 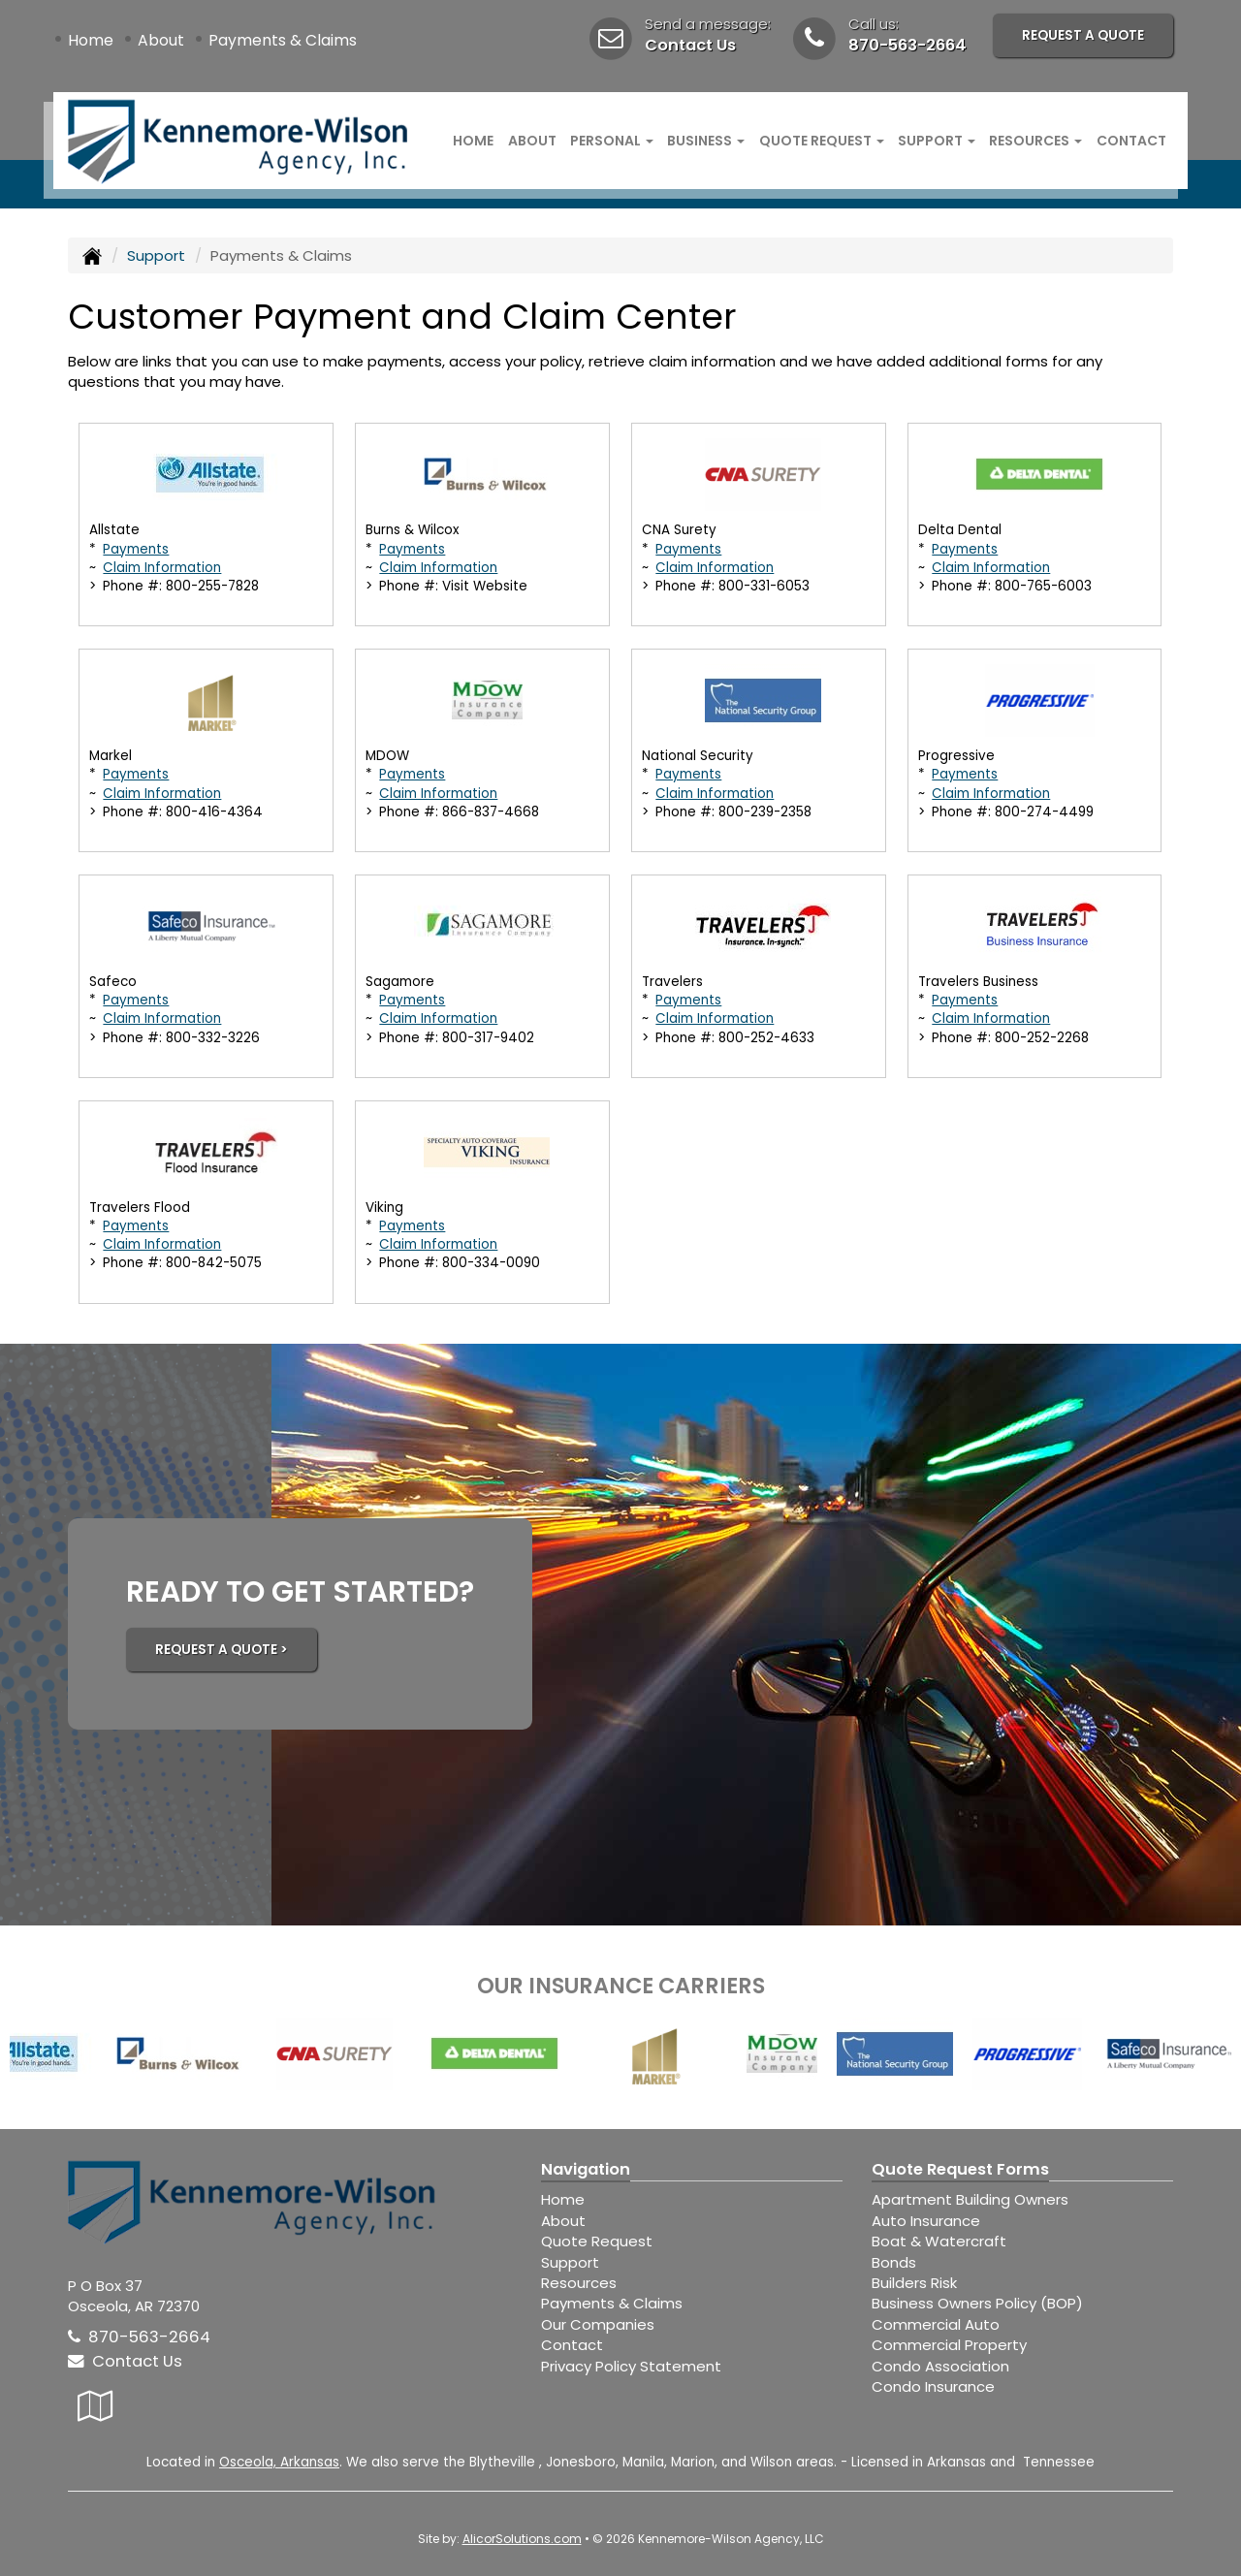 I want to click on Boat & Watercraft, so click(x=939, y=2241).